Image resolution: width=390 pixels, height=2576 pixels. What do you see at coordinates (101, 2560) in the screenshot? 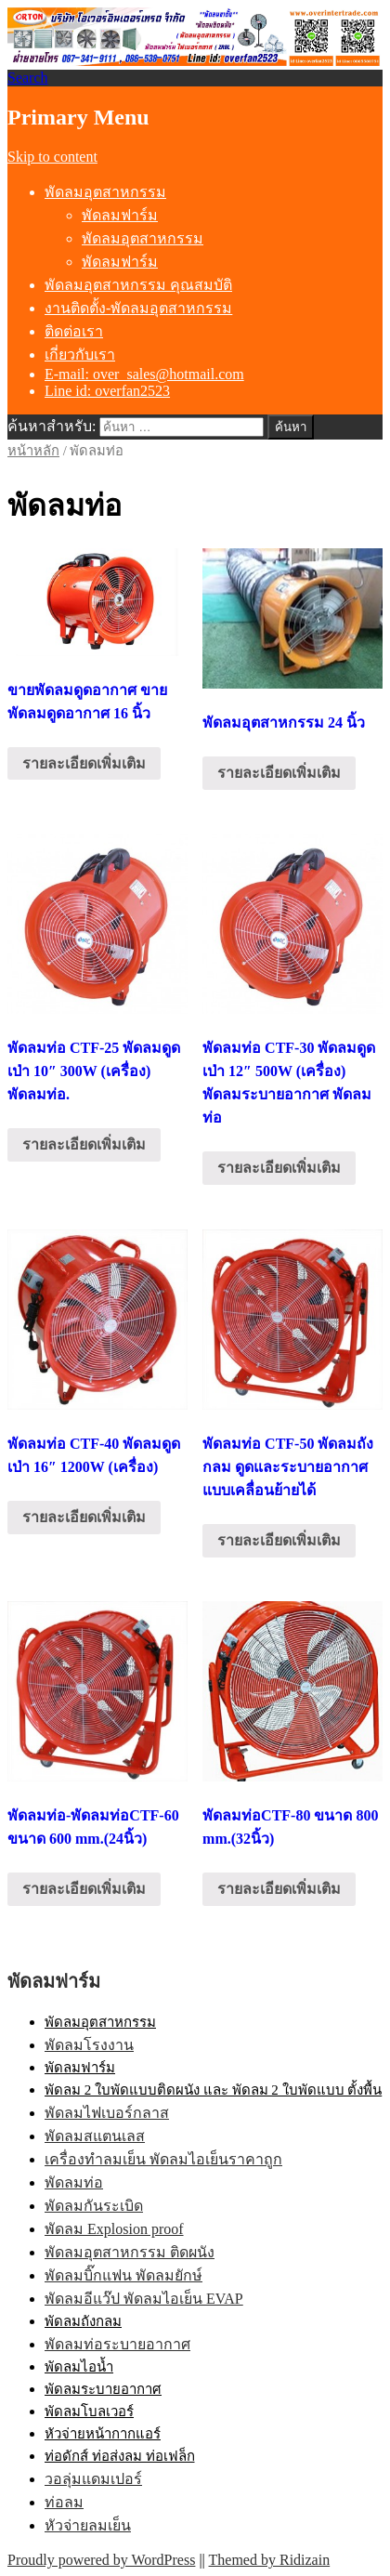
I see `Proudly powered by WordPress` at bounding box center [101, 2560].